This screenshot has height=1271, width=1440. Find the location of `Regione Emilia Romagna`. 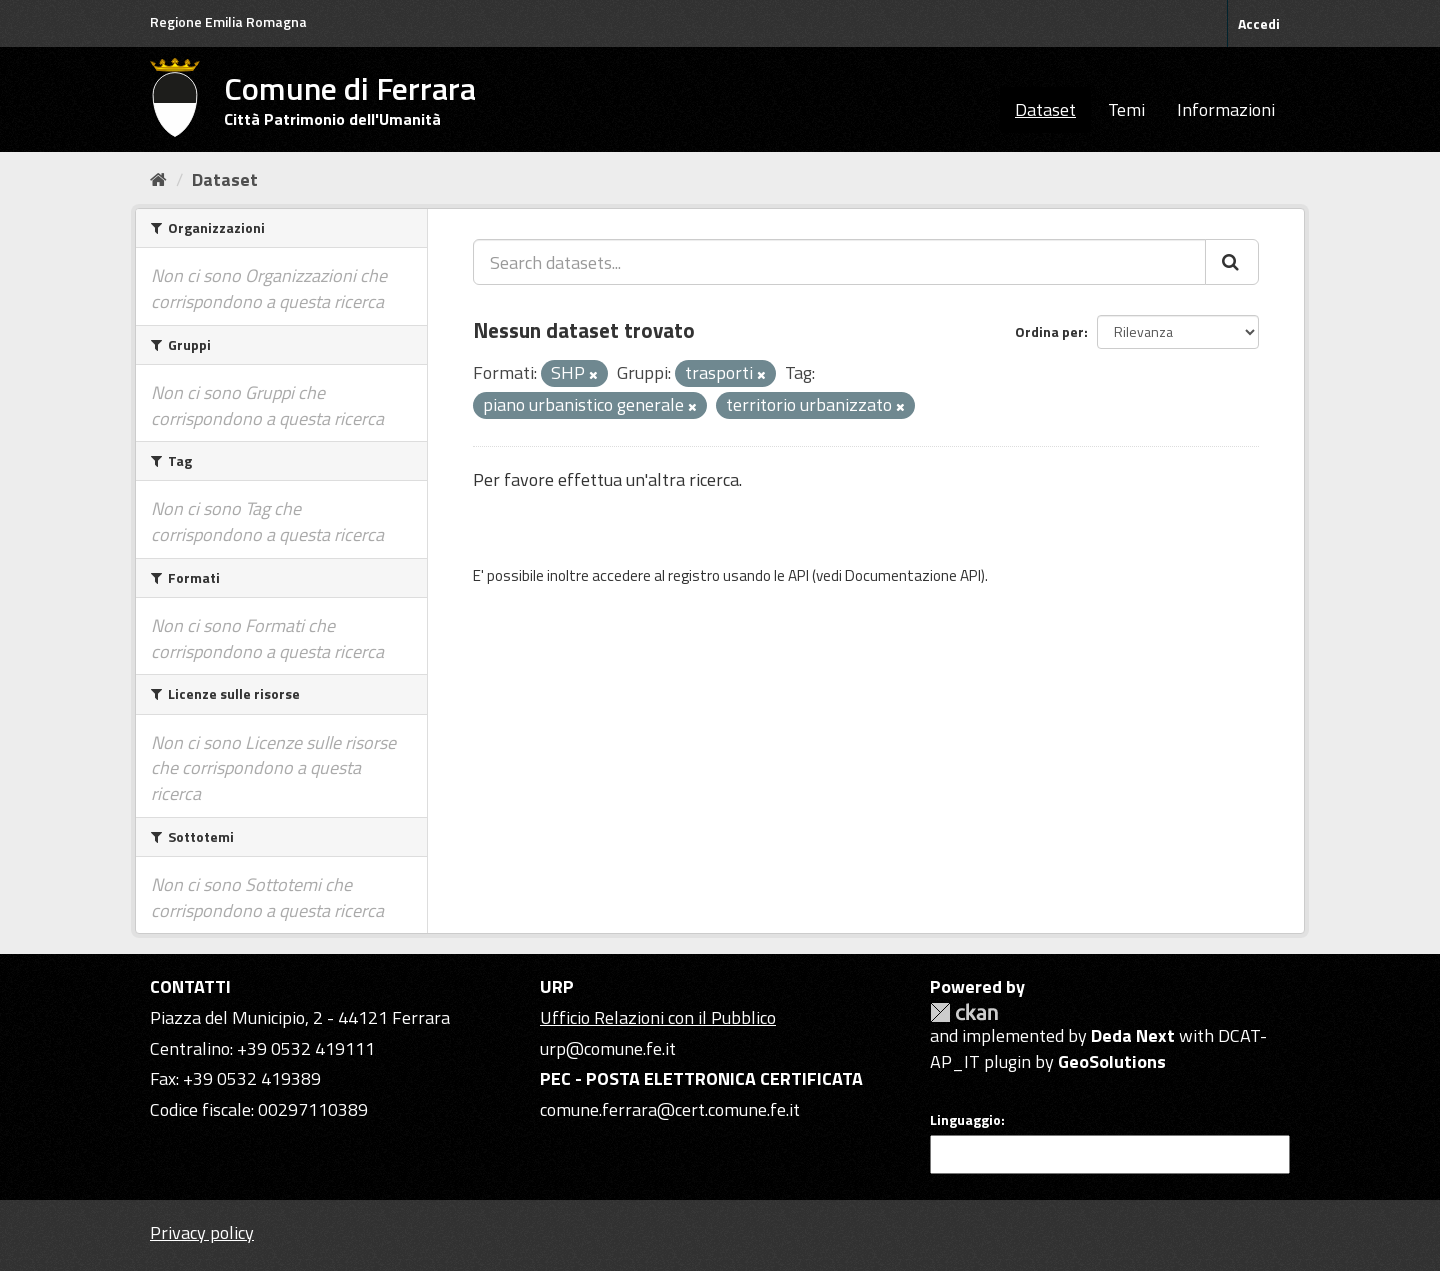

Regione Emilia Romagna is located at coordinates (228, 21).